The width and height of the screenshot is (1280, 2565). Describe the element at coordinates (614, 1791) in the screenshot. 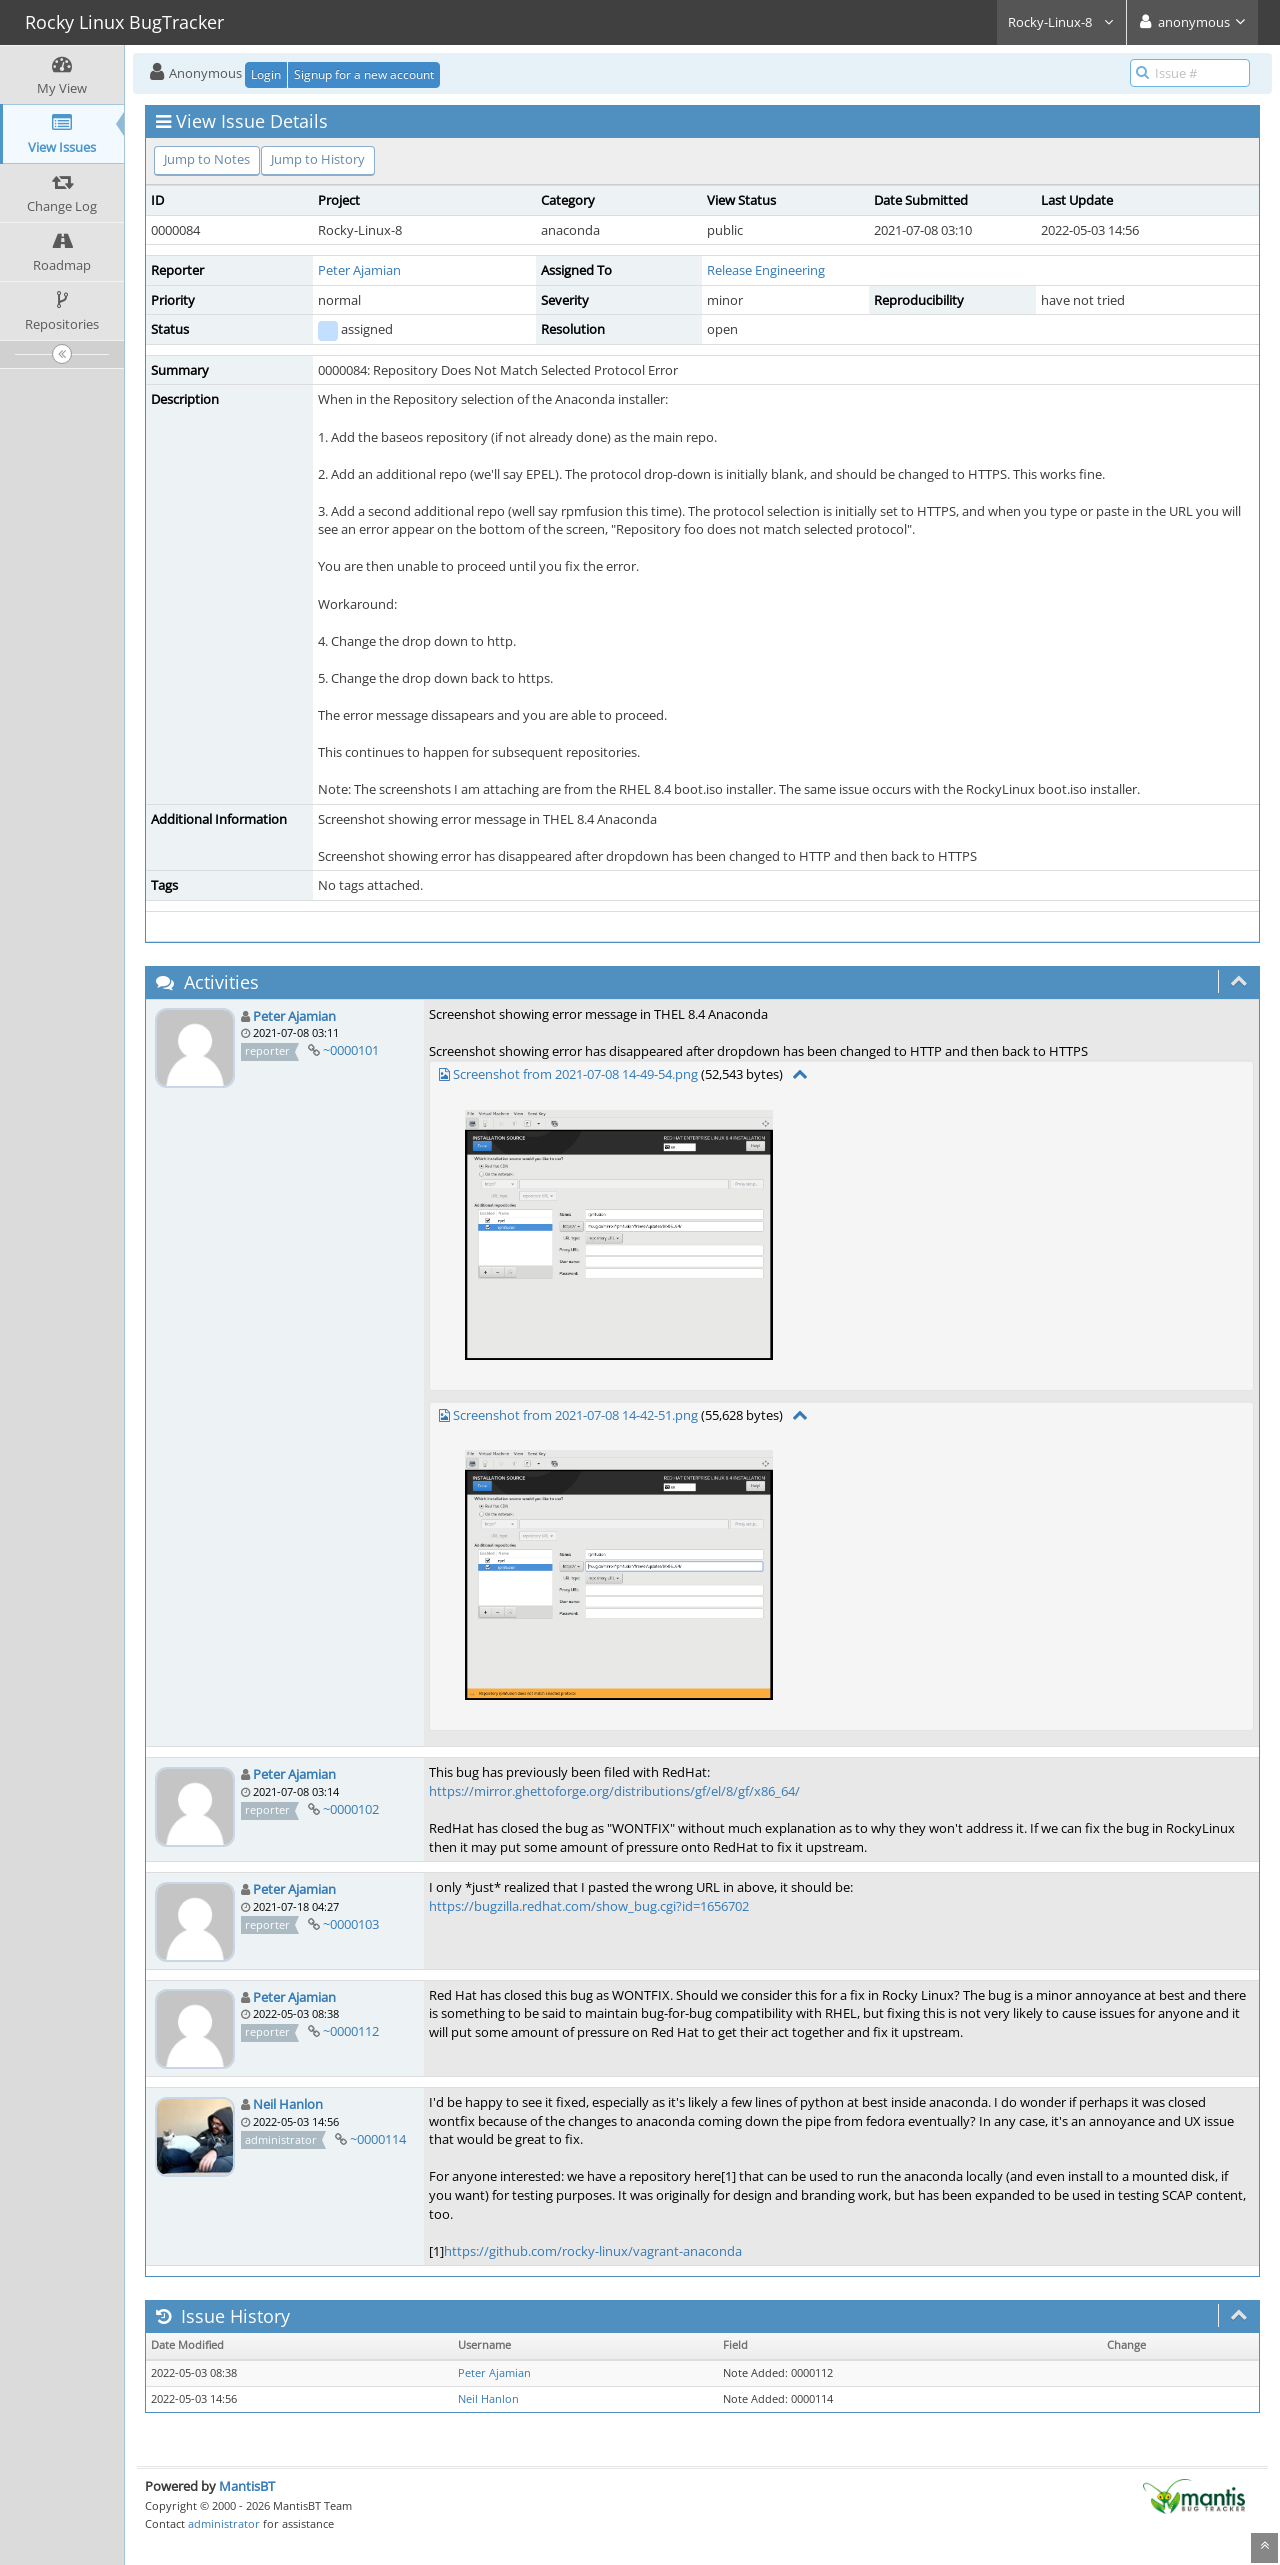

I see `https://mirror.ghettoforge.org/distributions/gf/el/8/gf/x86_64/` at that location.